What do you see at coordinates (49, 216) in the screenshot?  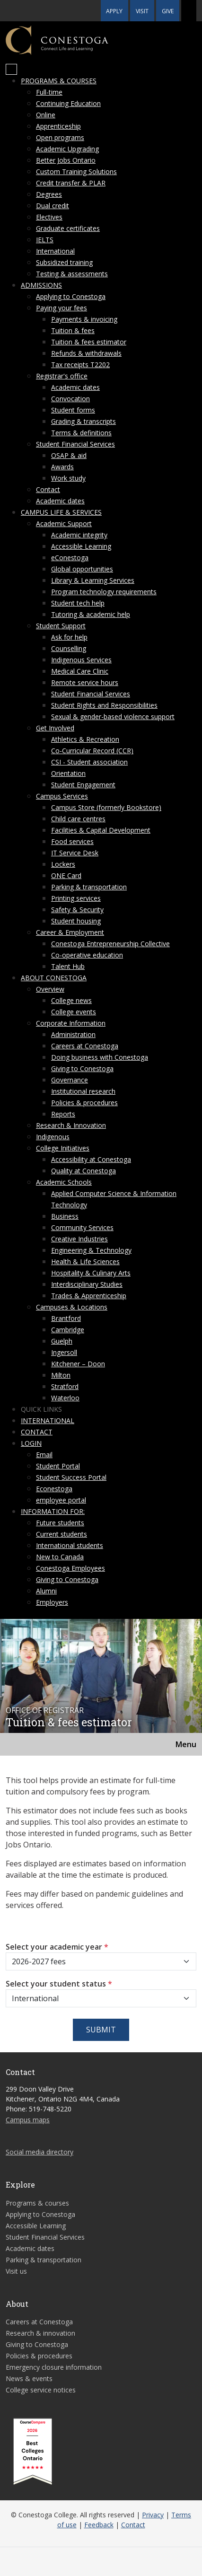 I see `Electives` at bounding box center [49, 216].